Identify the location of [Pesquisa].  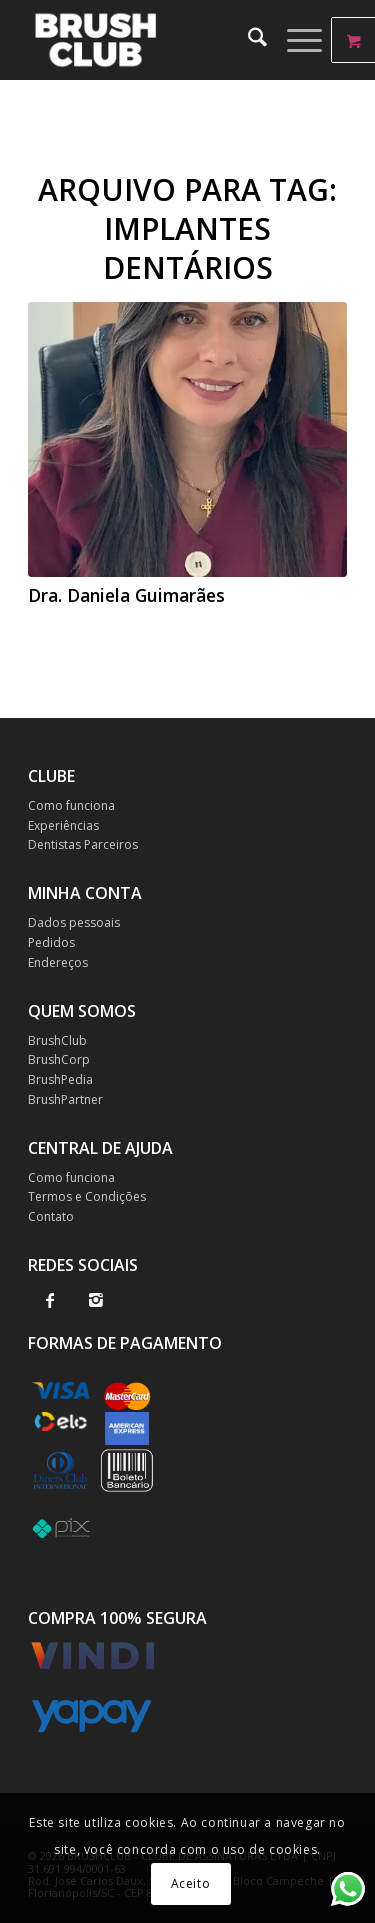
(247, 40).